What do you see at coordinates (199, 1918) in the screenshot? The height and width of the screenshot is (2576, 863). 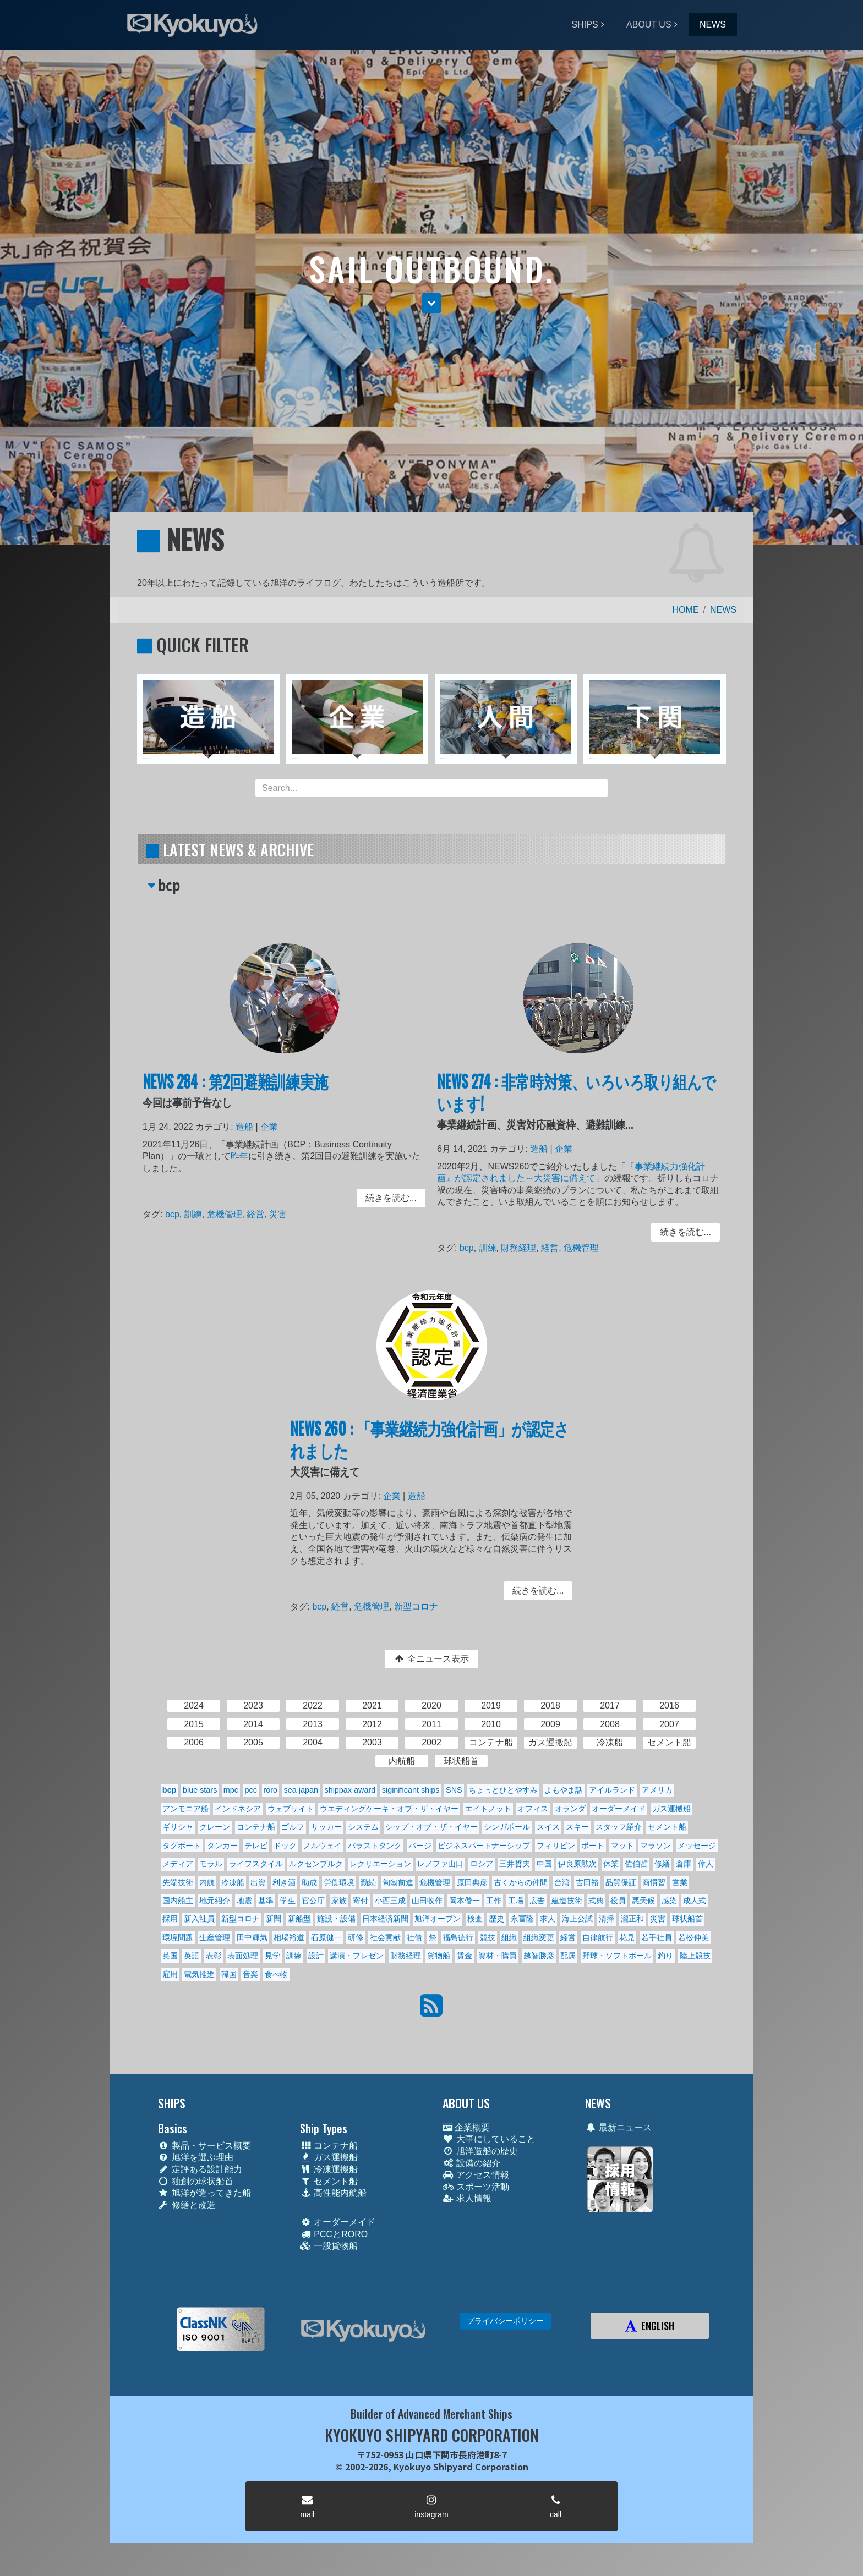 I see `新入社員` at bounding box center [199, 1918].